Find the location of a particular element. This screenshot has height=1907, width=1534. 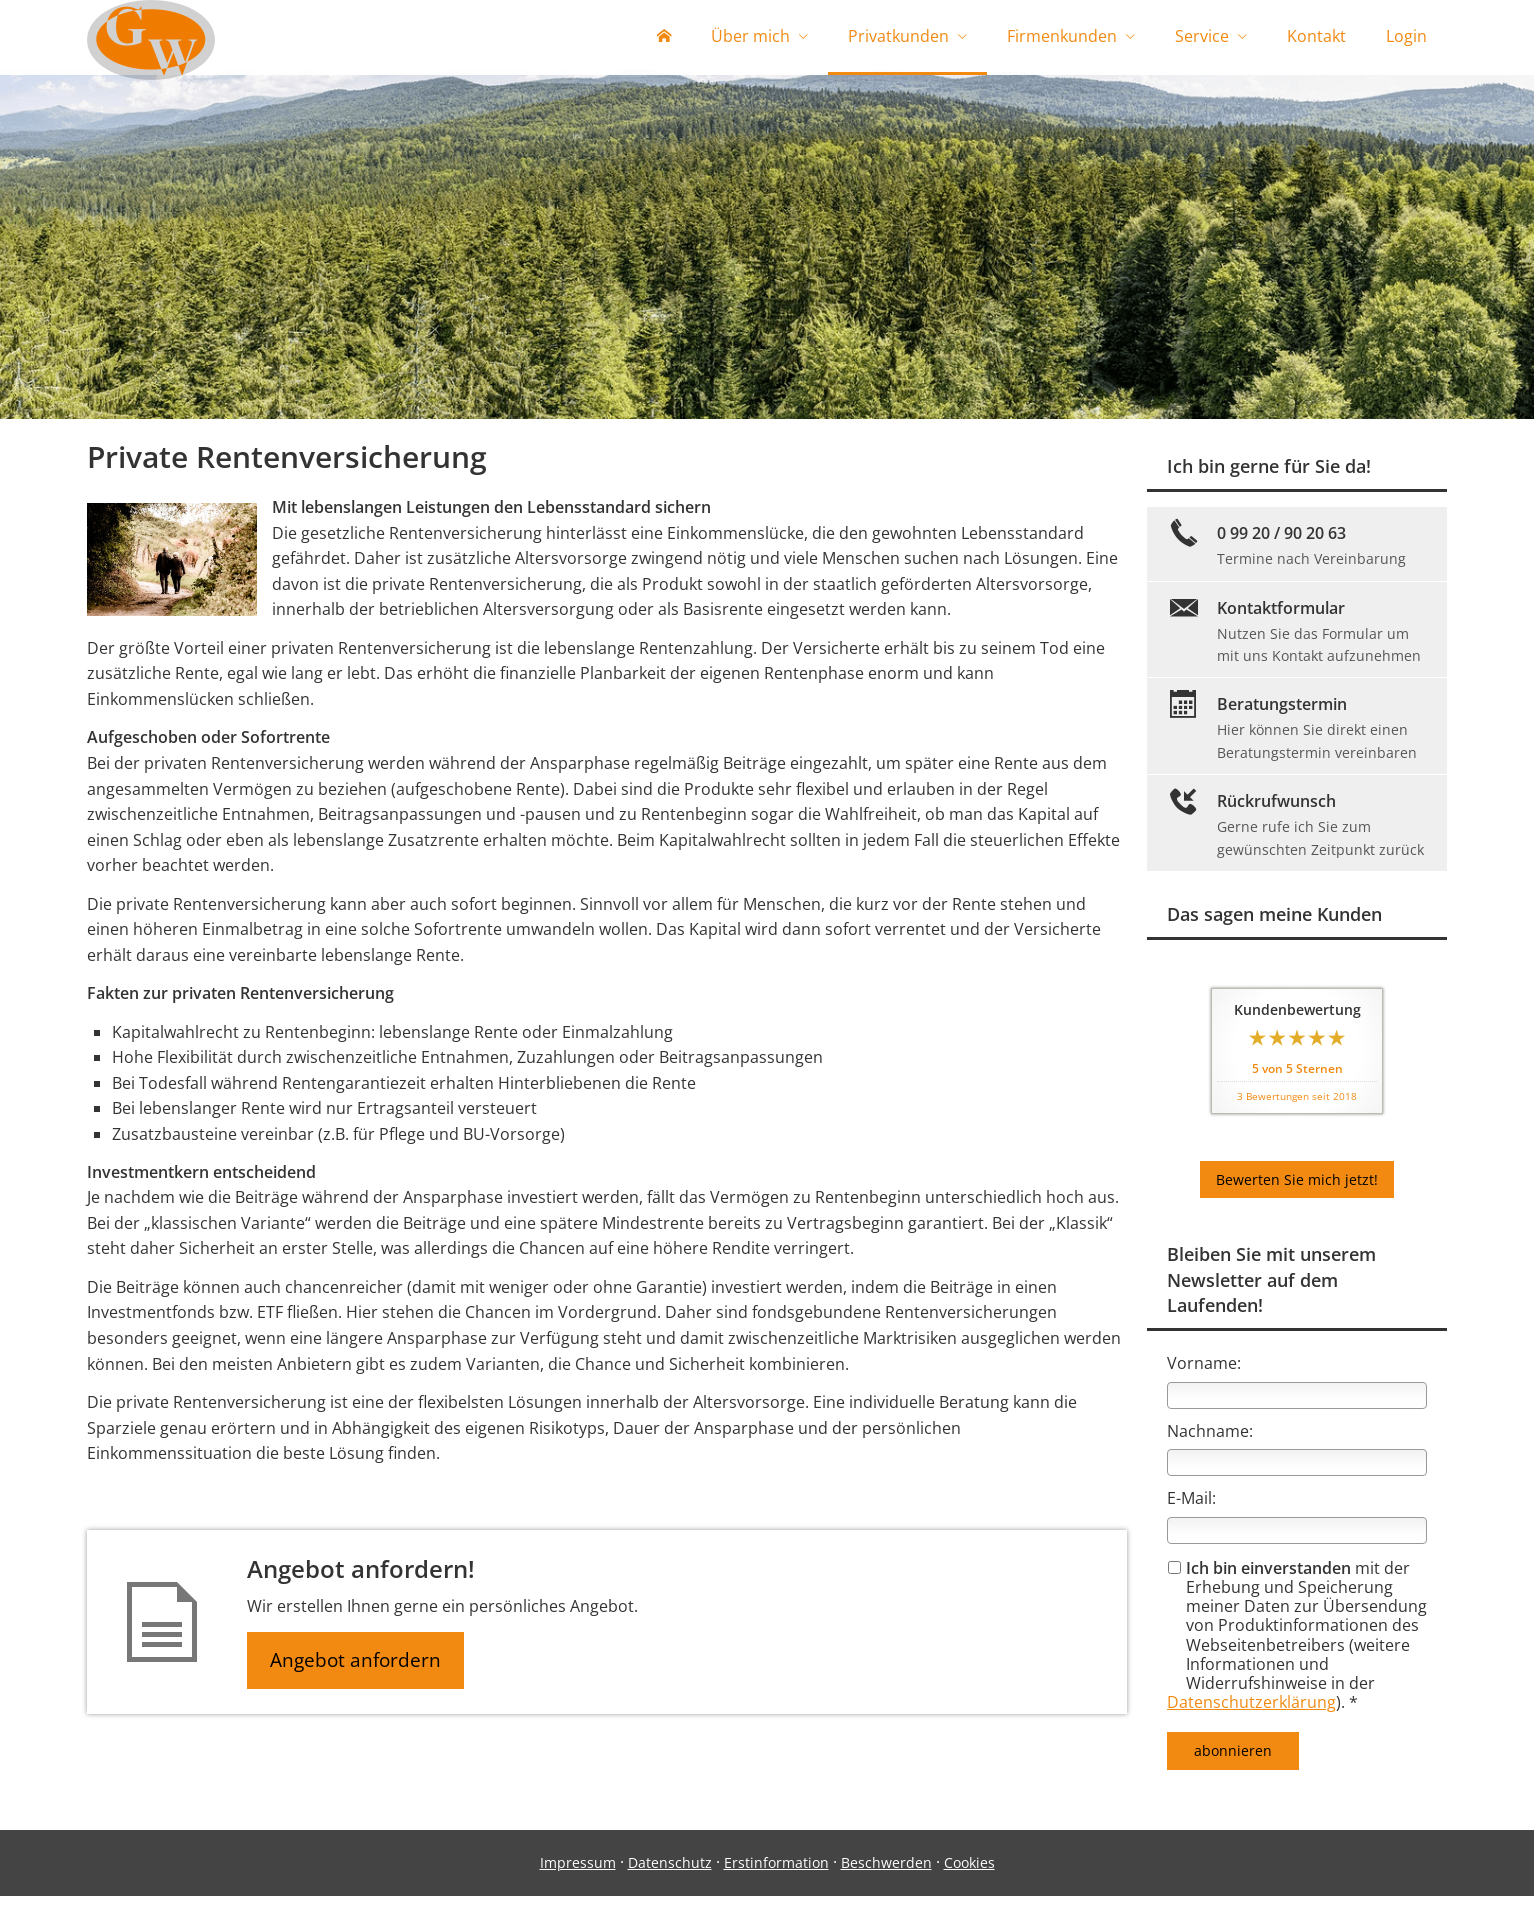

Angebot anfordern [button] is located at coordinates (357, 1672).